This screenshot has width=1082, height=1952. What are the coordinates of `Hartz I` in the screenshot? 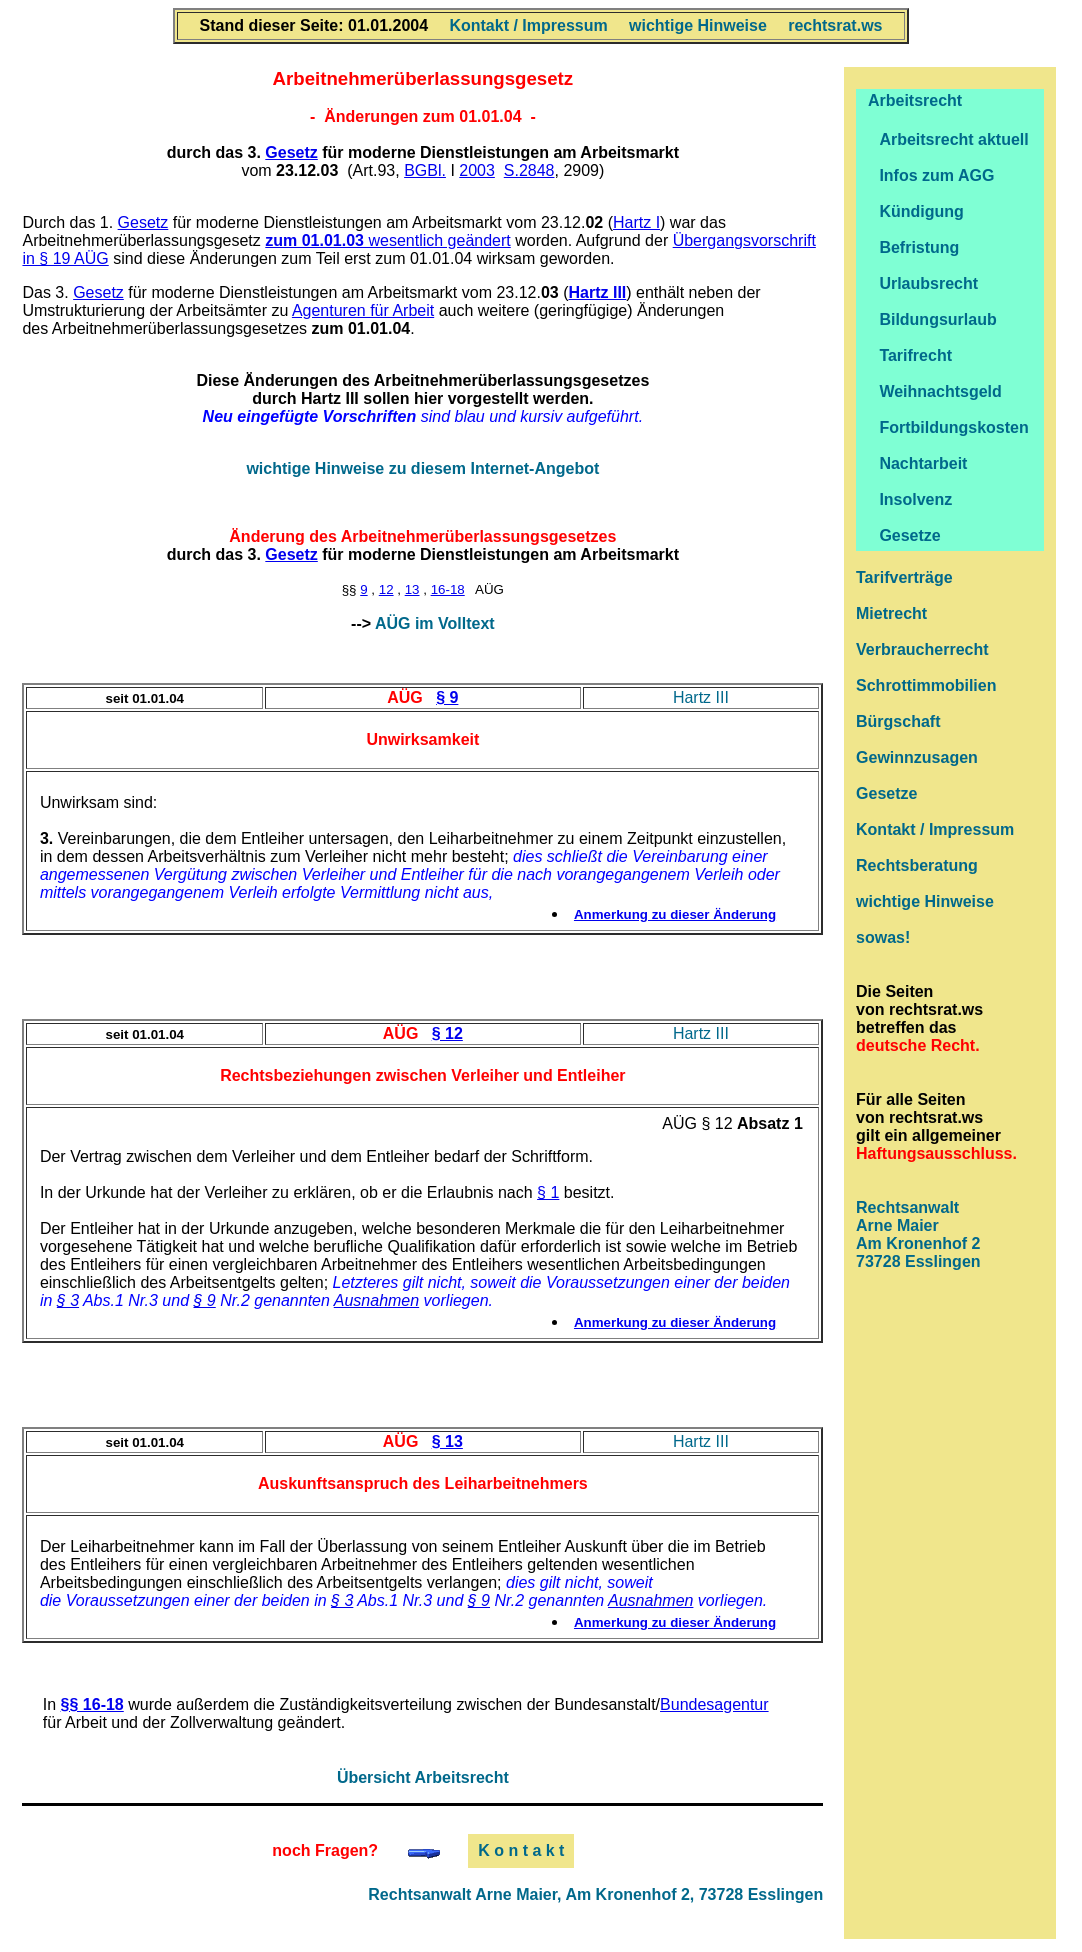 It's located at (636, 222).